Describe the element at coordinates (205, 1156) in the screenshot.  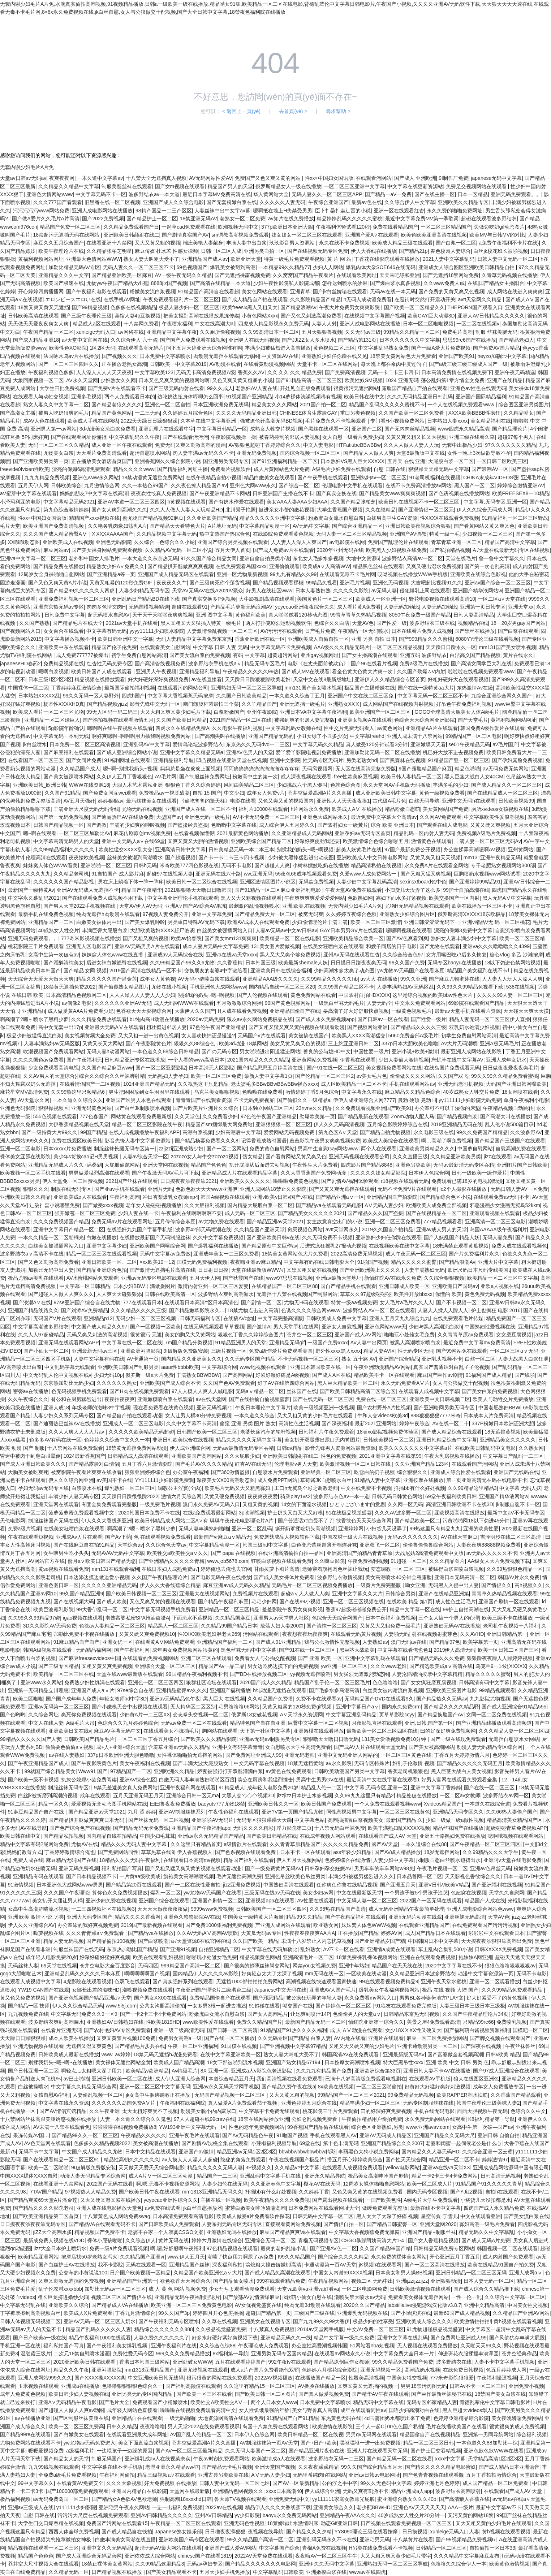
I see `zozozo女人与牛交zozozo视频` at that location.